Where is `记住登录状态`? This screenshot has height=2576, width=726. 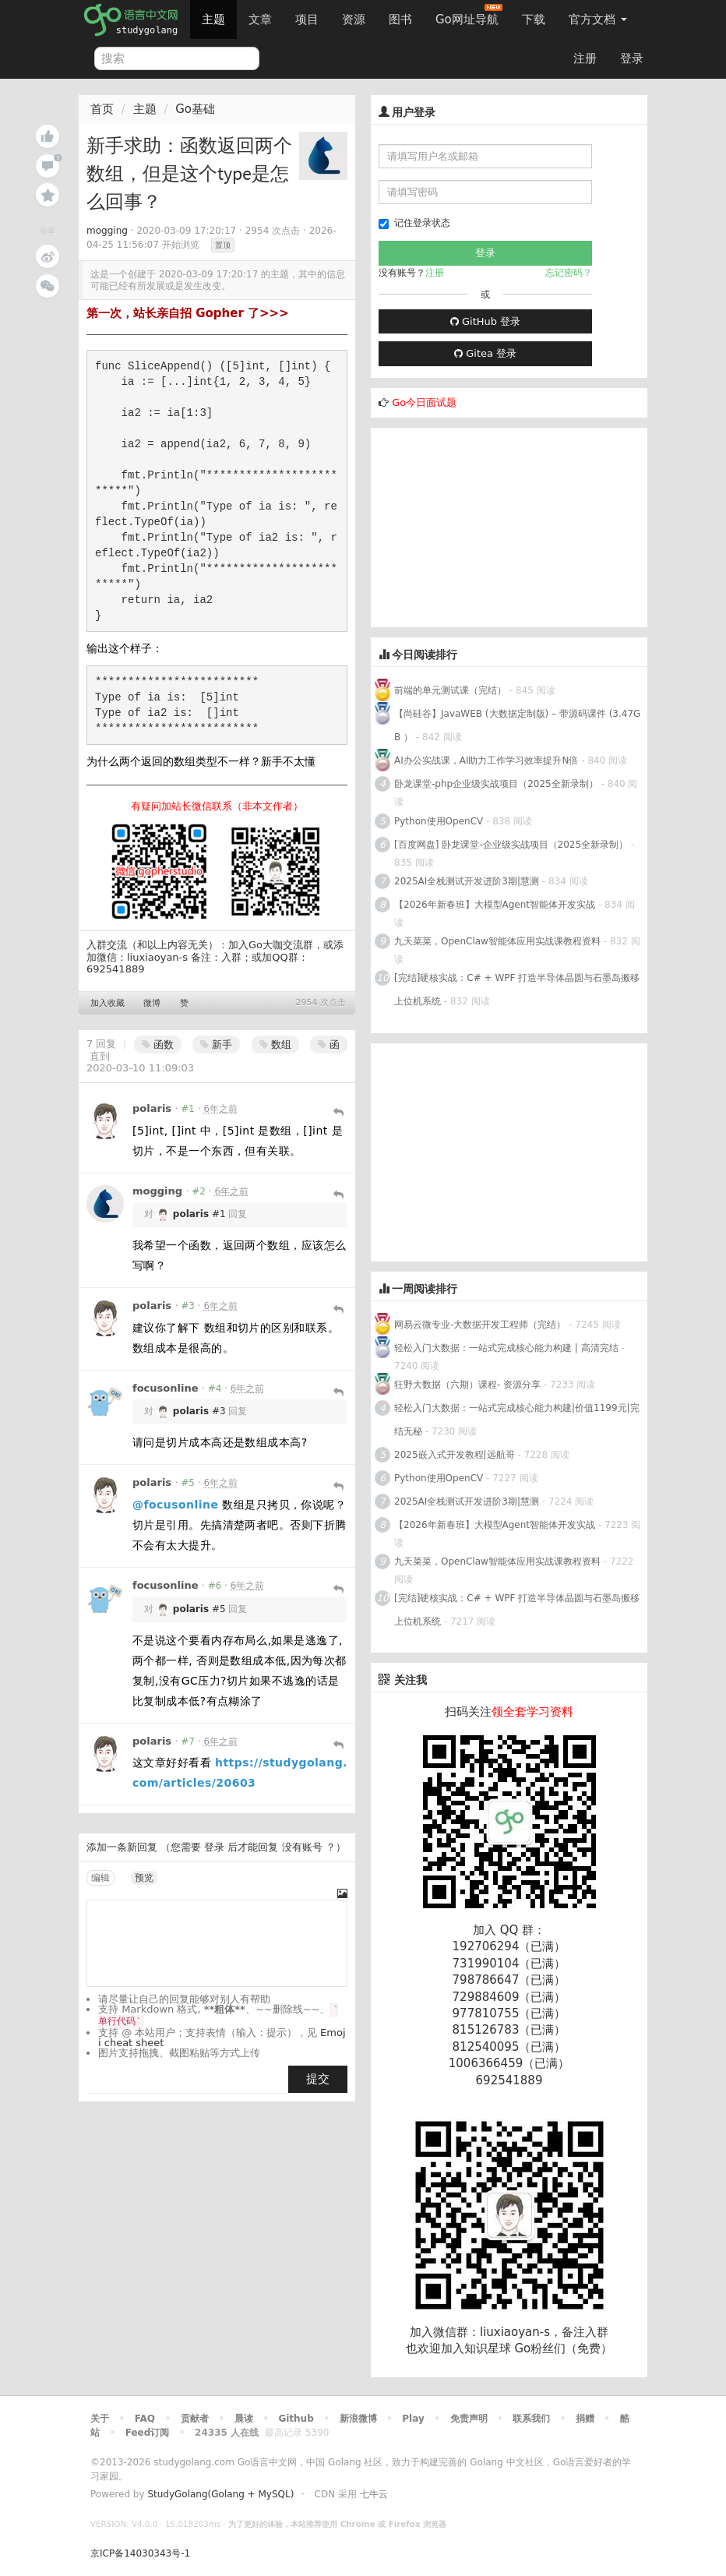
记住登录状态 is located at coordinates (414, 223).